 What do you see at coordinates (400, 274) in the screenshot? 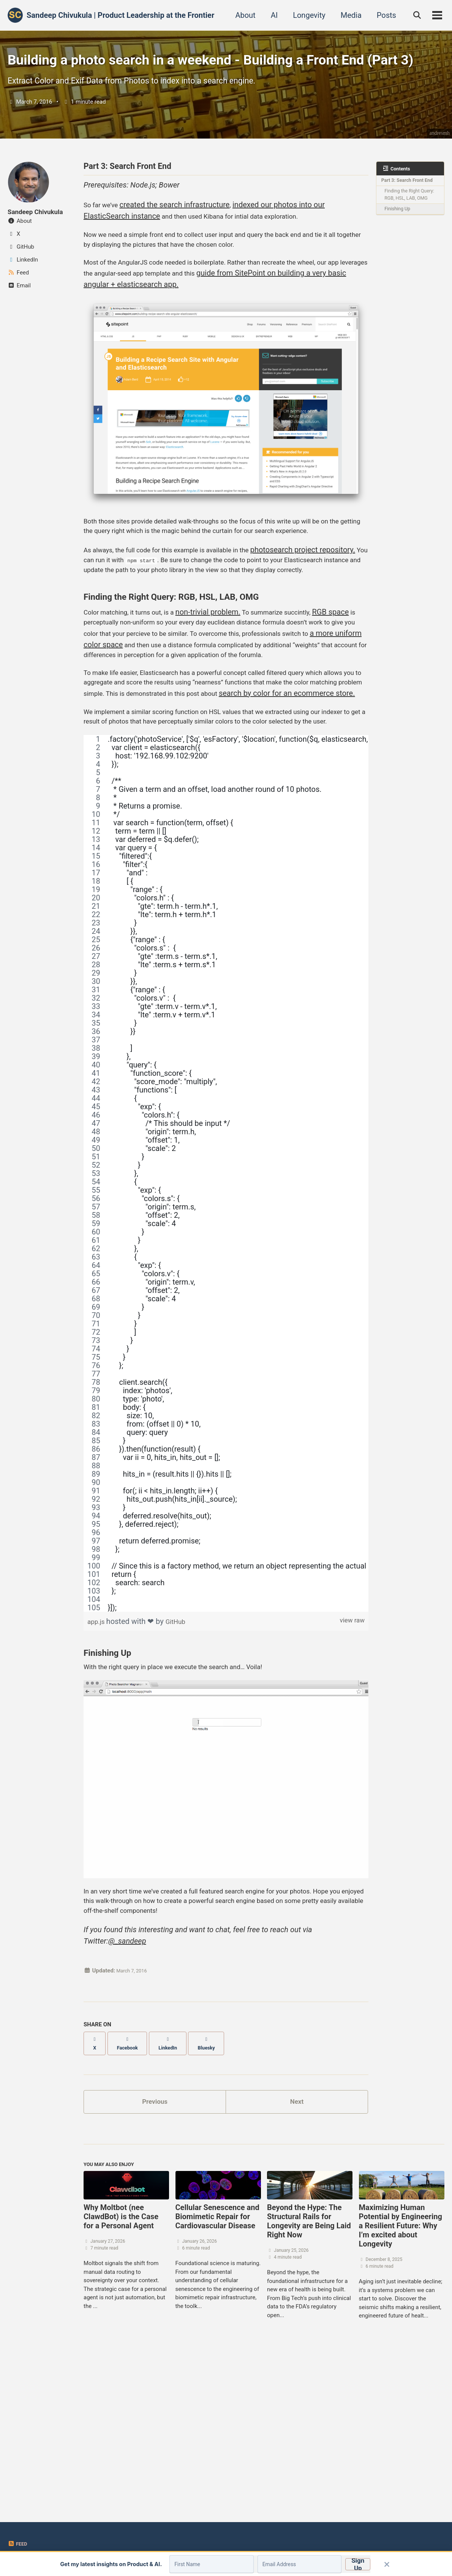
I see `Finishing Up` at bounding box center [400, 274].